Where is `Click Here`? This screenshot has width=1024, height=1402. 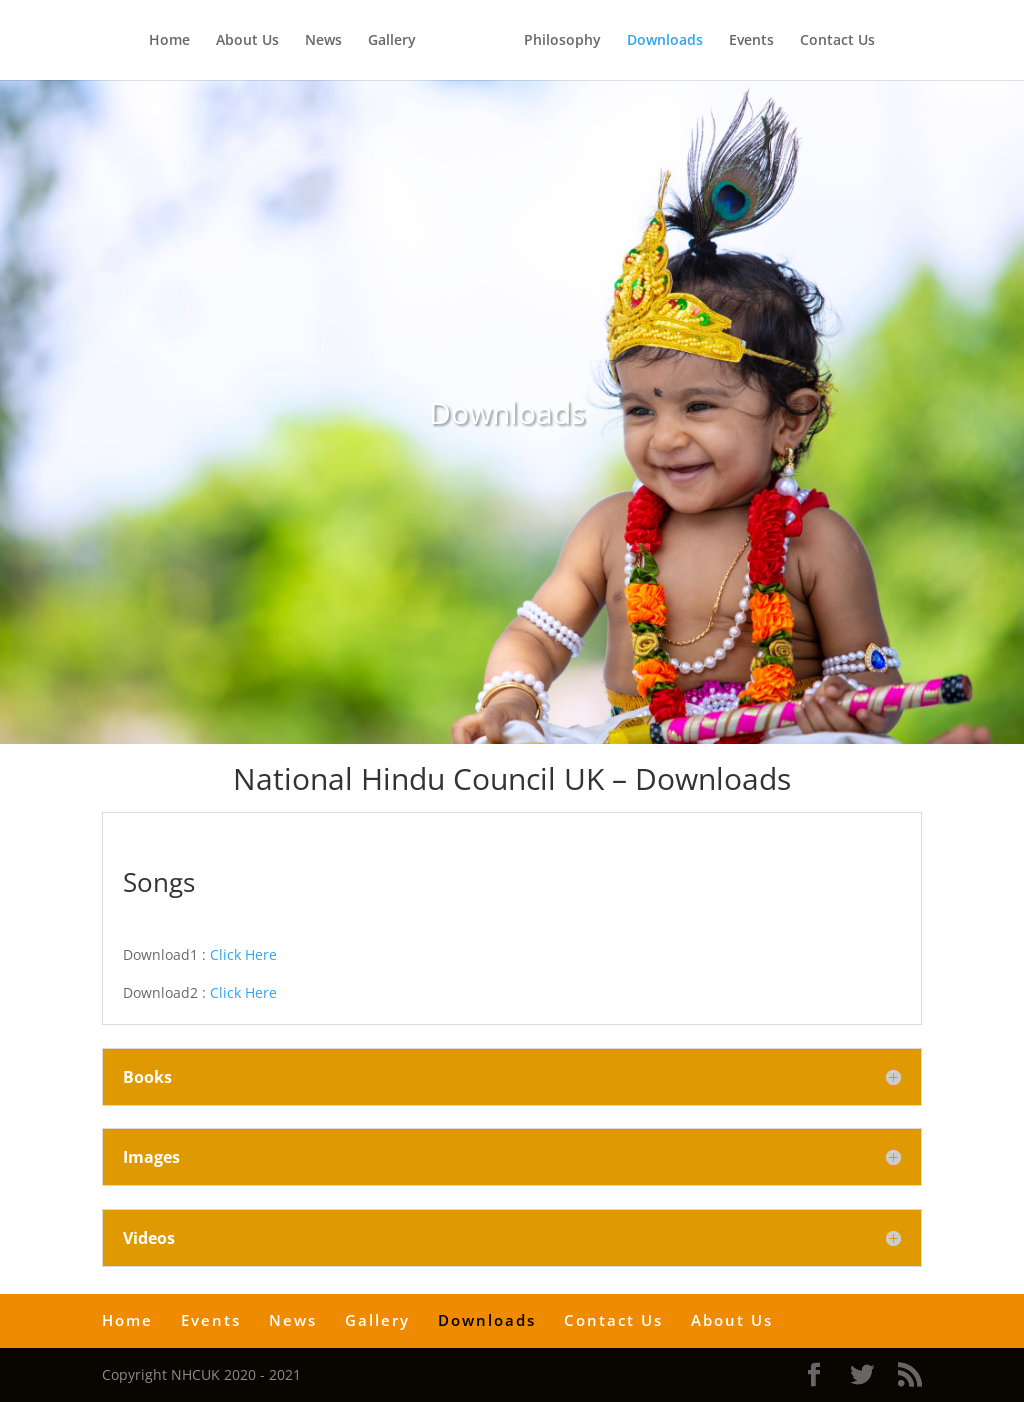 Click Here is located at coordinates (243, 954).